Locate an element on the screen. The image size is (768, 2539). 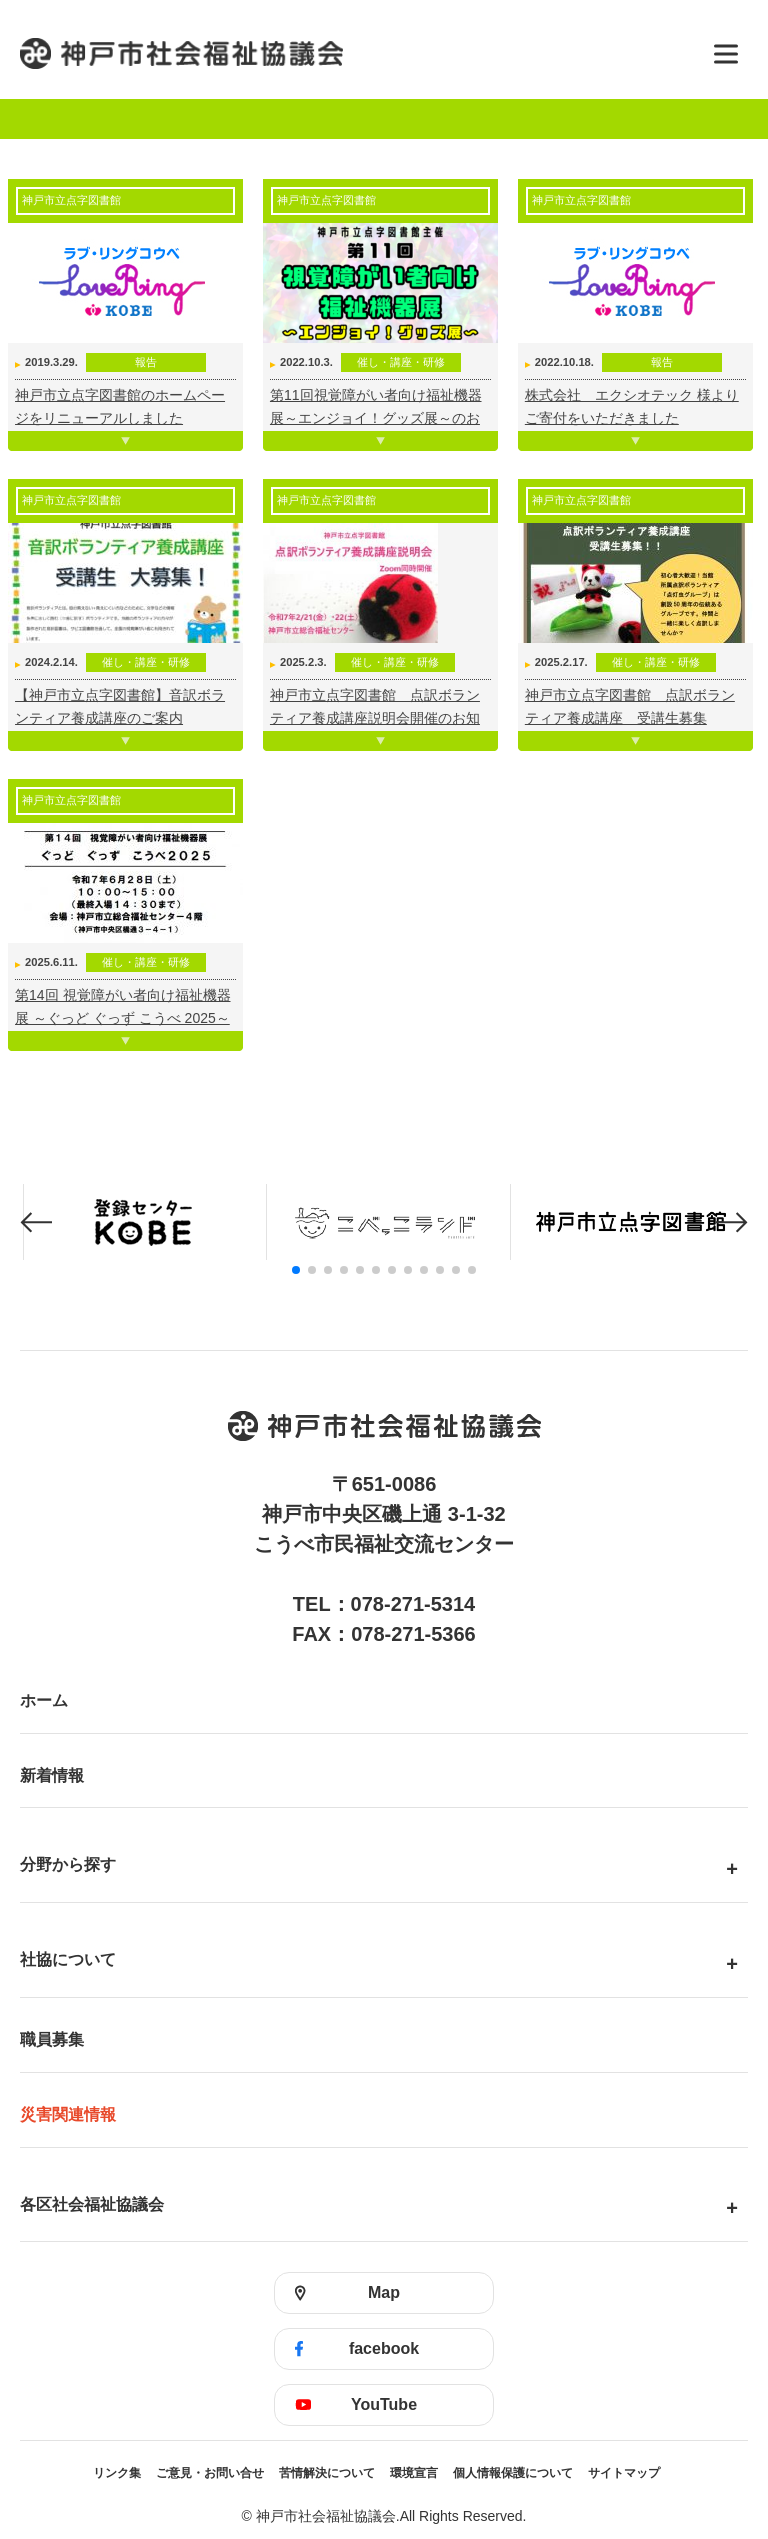
災害関連情報 is located at coordinates (68, 2114).